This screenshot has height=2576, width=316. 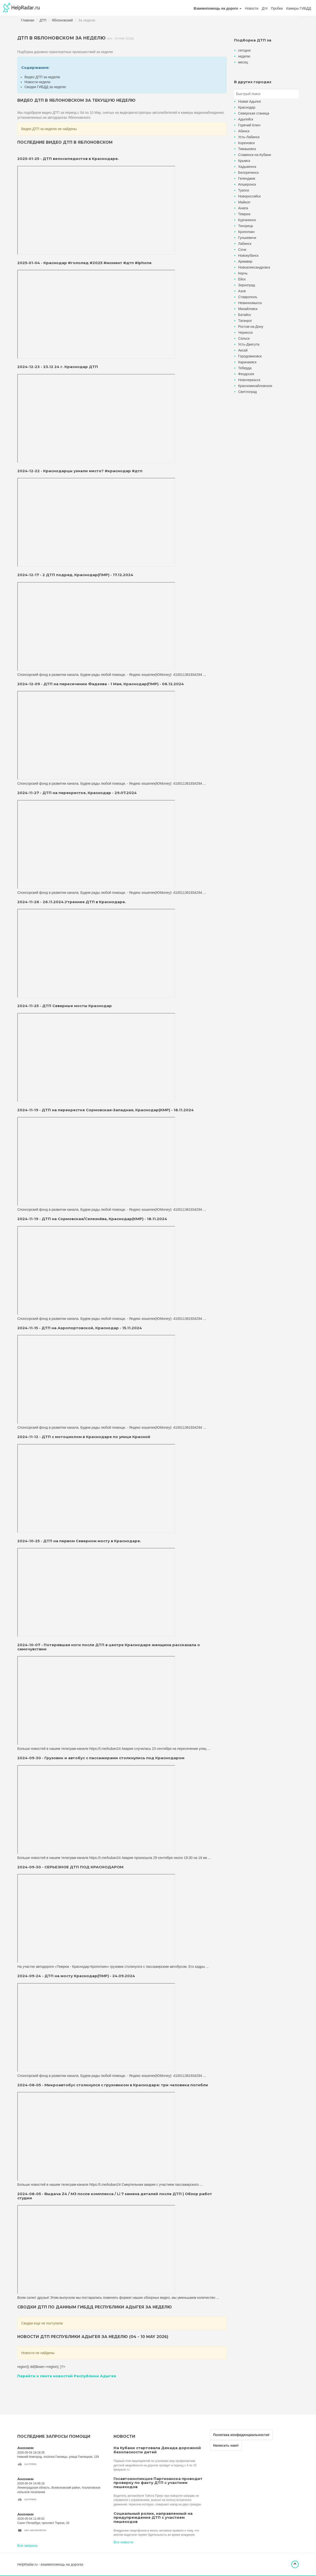 I want to click on Геленджик, so click(x=246, y=178).